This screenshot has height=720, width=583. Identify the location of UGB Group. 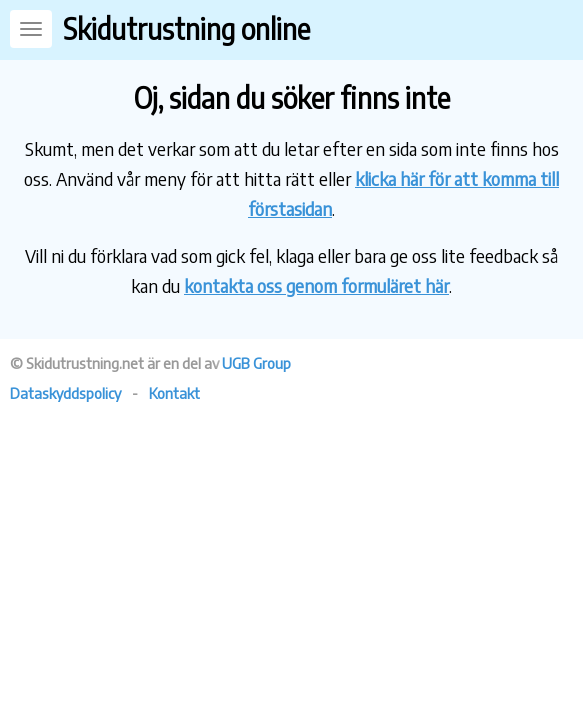
(256, 363).